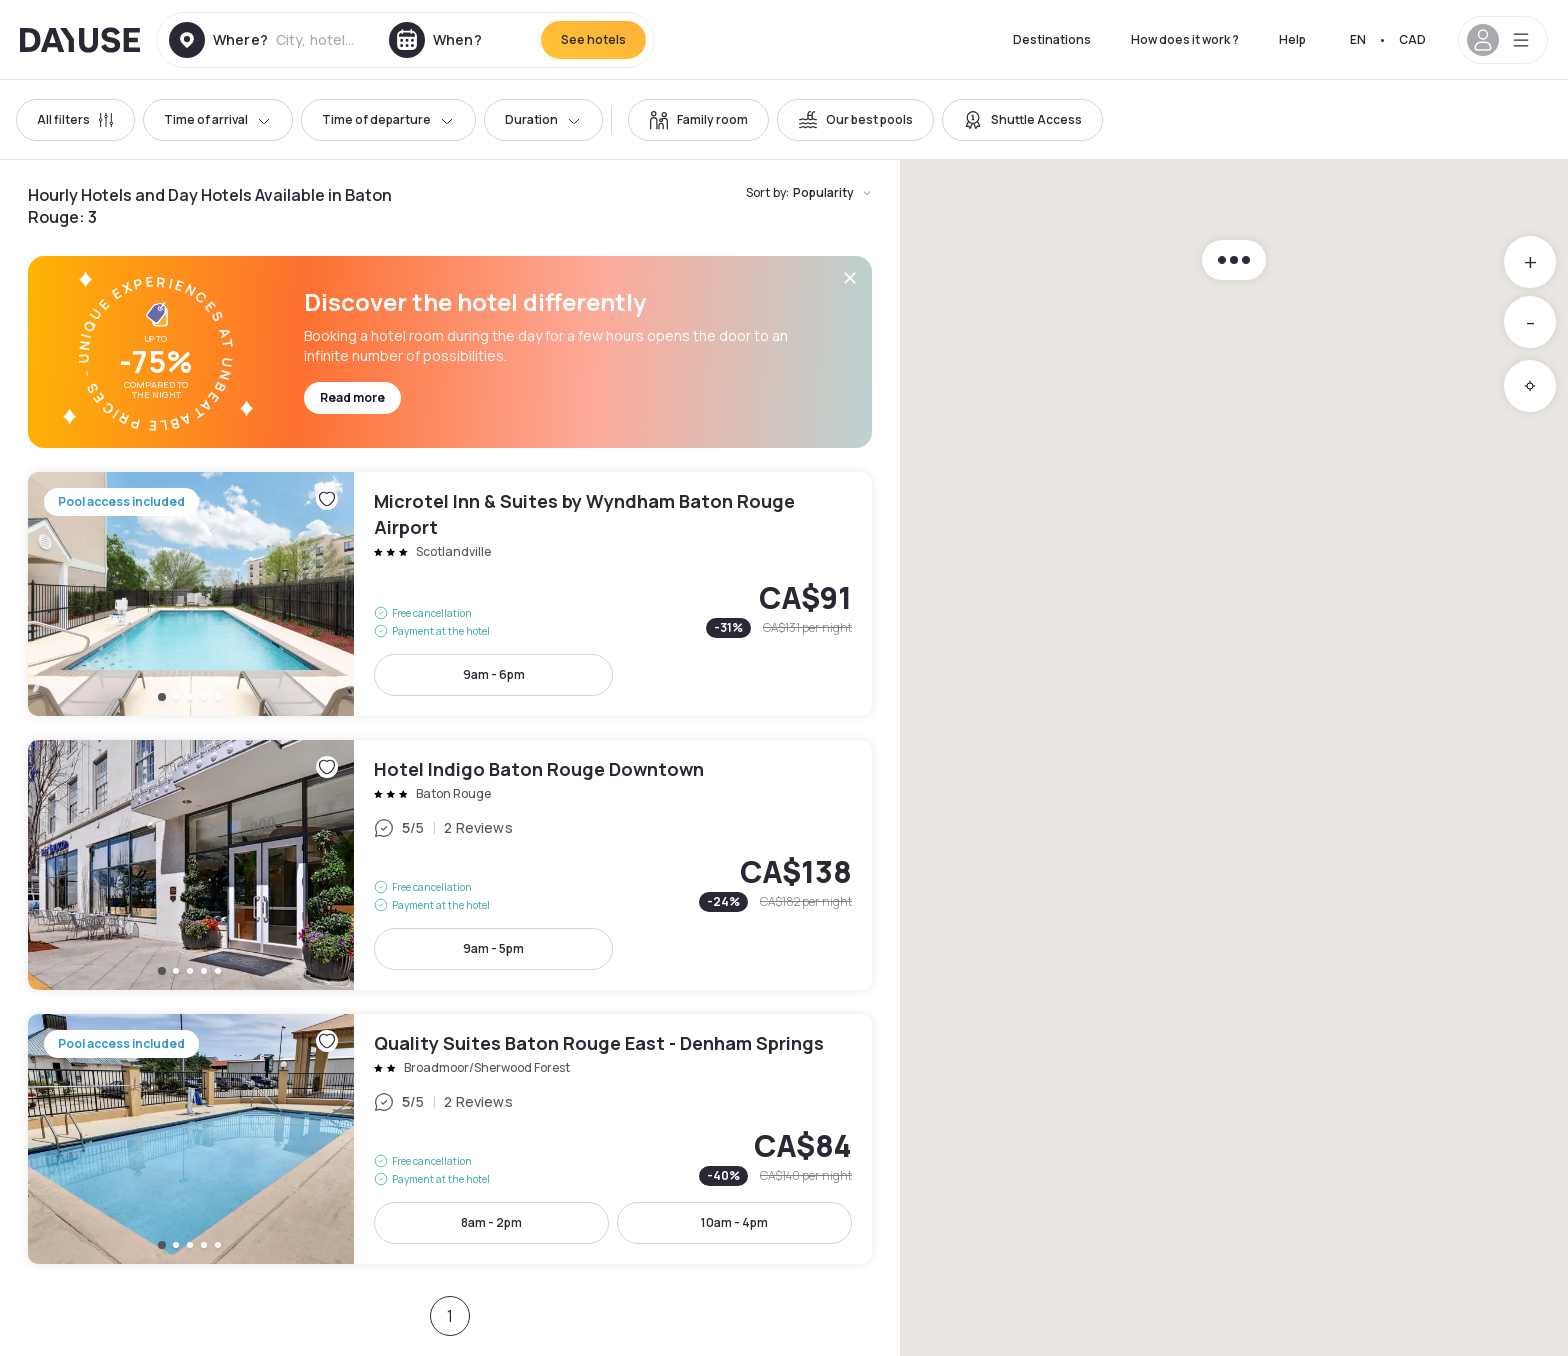  What do you see at coordinates (450, 1139) in the screenshot?
I see `Quality Suites Baton Rouge East - Denham Springs` at bounding box center [450, 1139].